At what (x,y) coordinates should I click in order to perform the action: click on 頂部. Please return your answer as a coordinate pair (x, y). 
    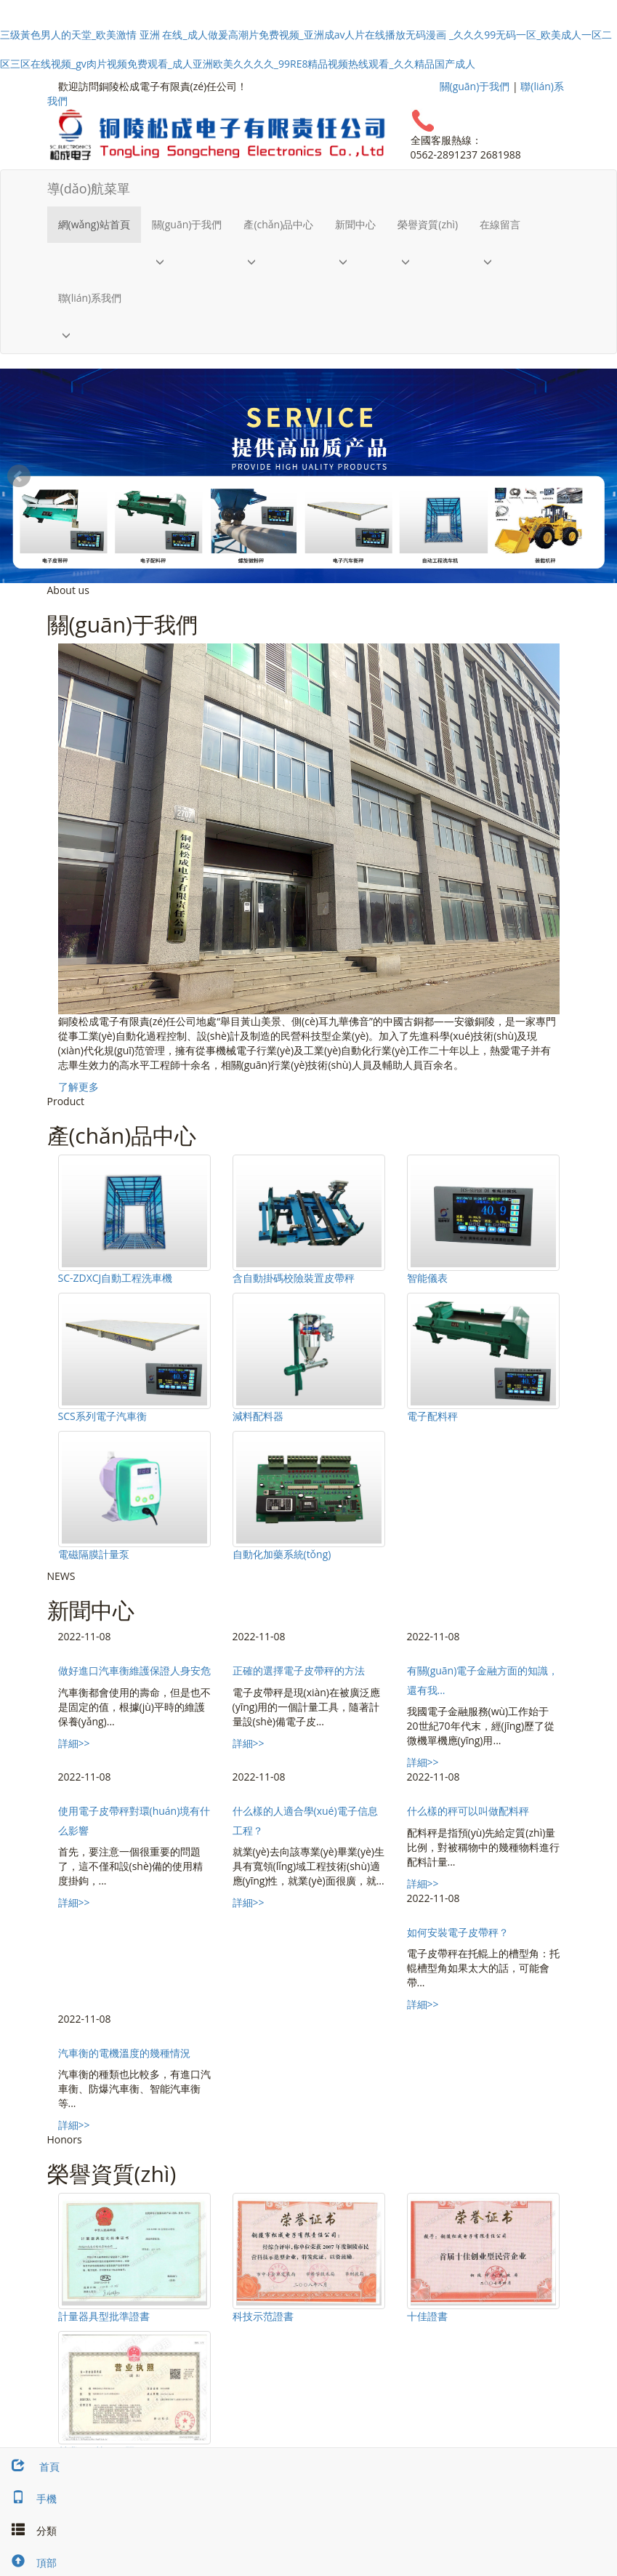
    Looking at the image, I should click on (28, 2562).